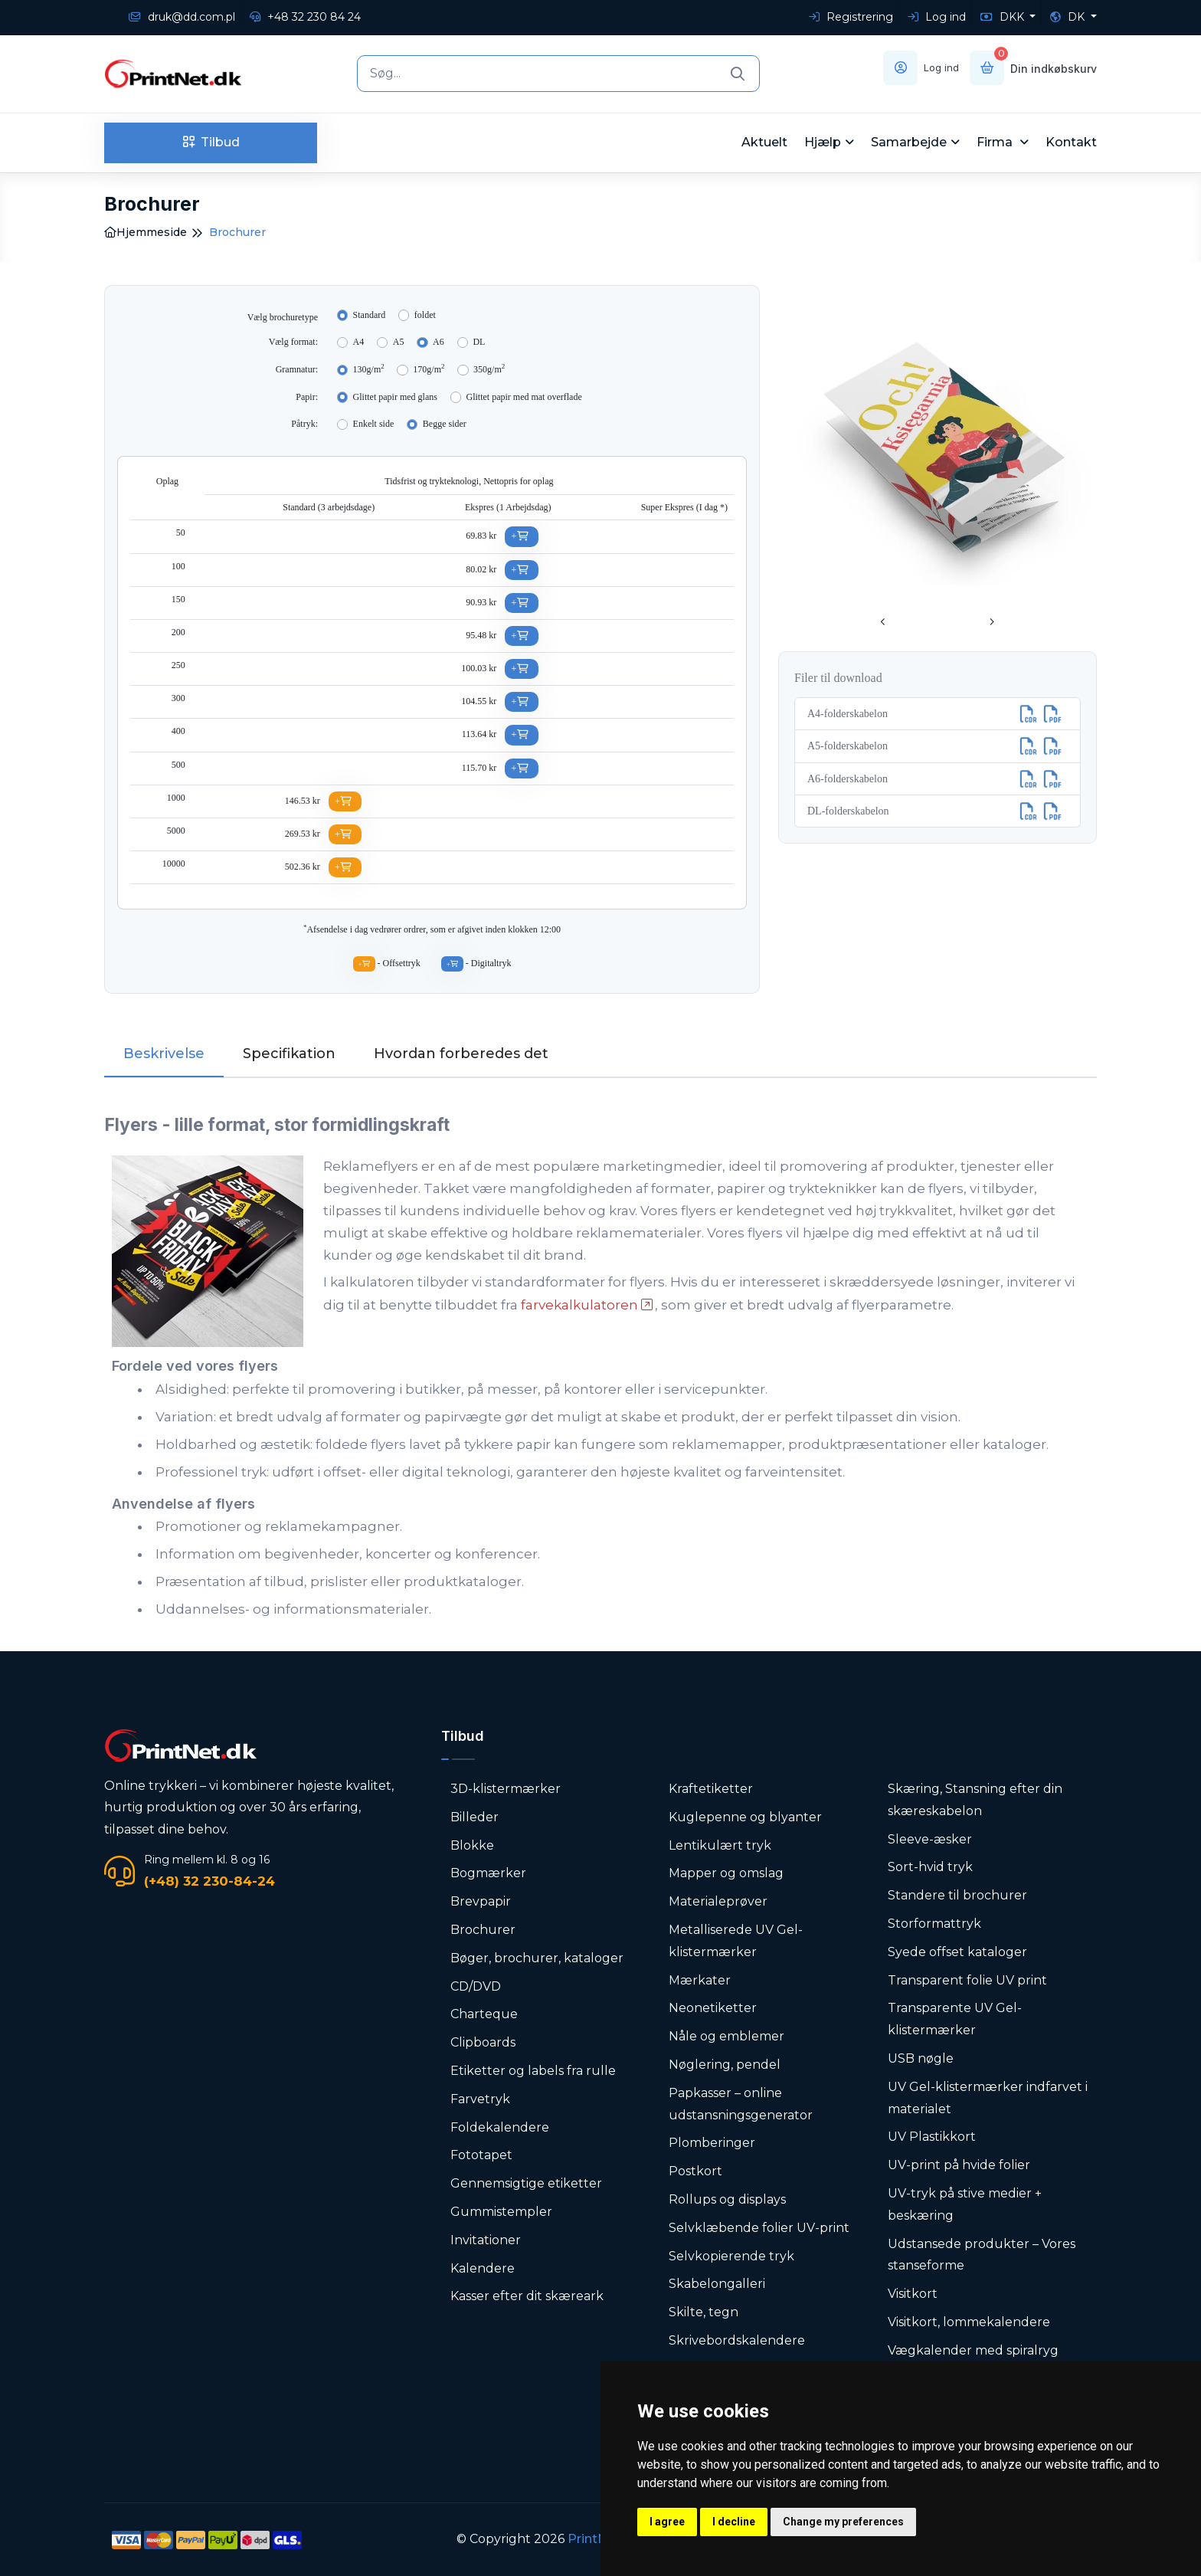 The height and width of the screenshot is (2576, 1201). What do you see at coordinates (764, 142) in the screenshot?
I see `Aktuelt` at bounding box center [764, 142].